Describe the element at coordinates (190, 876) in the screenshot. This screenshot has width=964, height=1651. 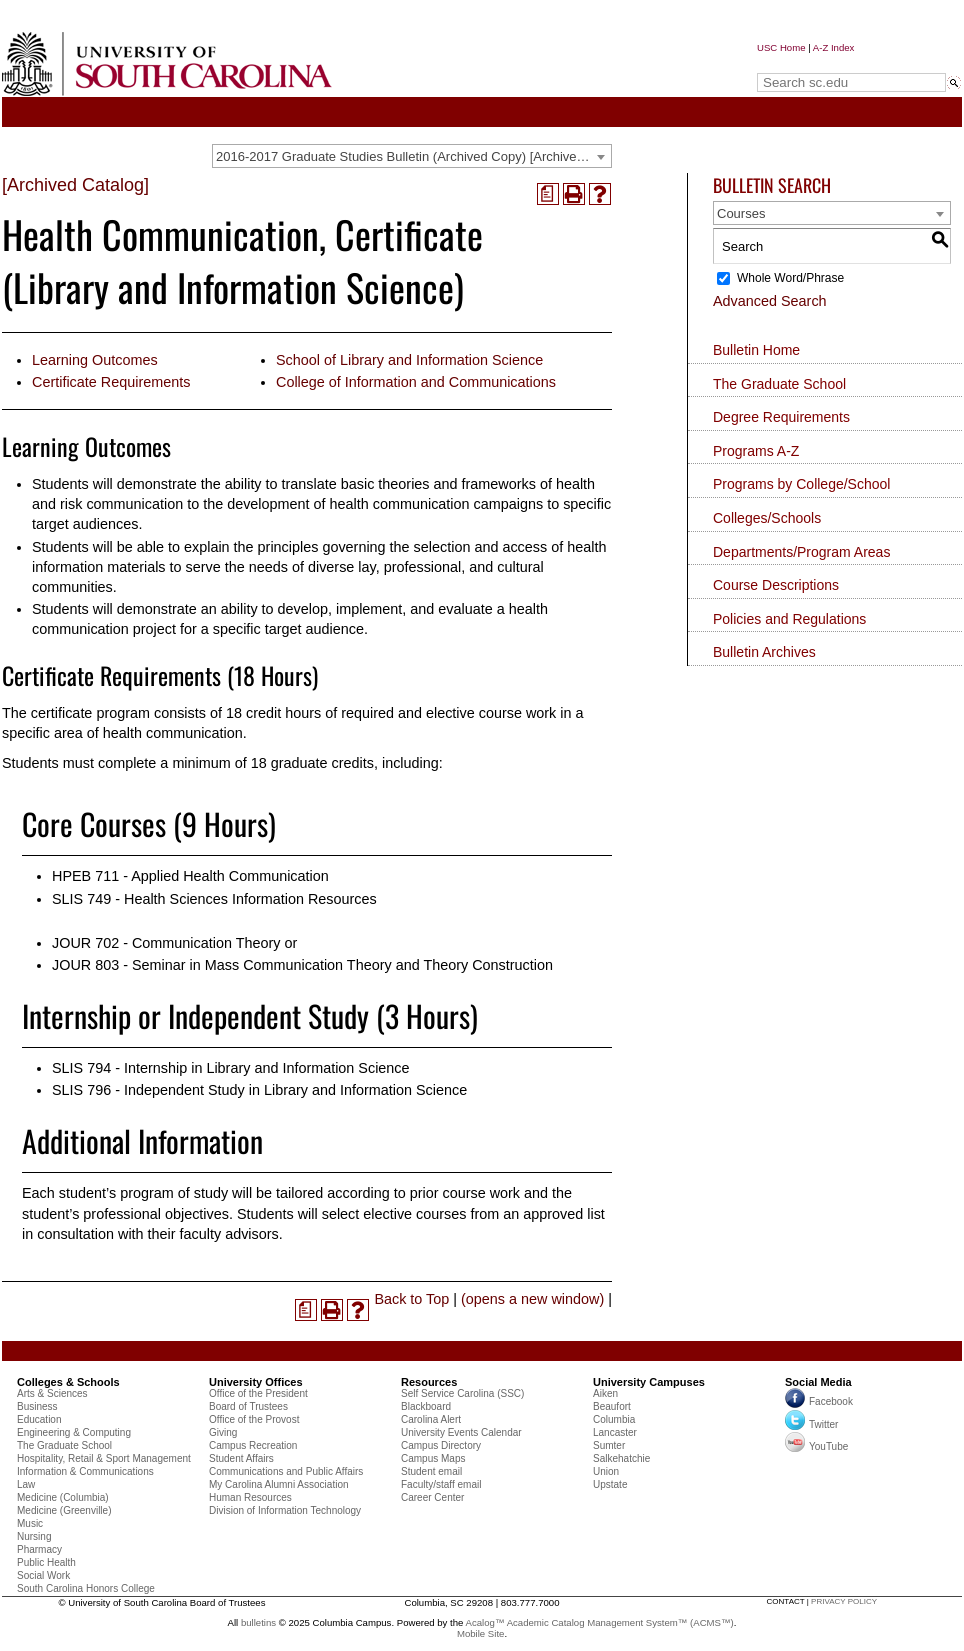
I see `HPEB 711 - Applied Health Communication` at that location.